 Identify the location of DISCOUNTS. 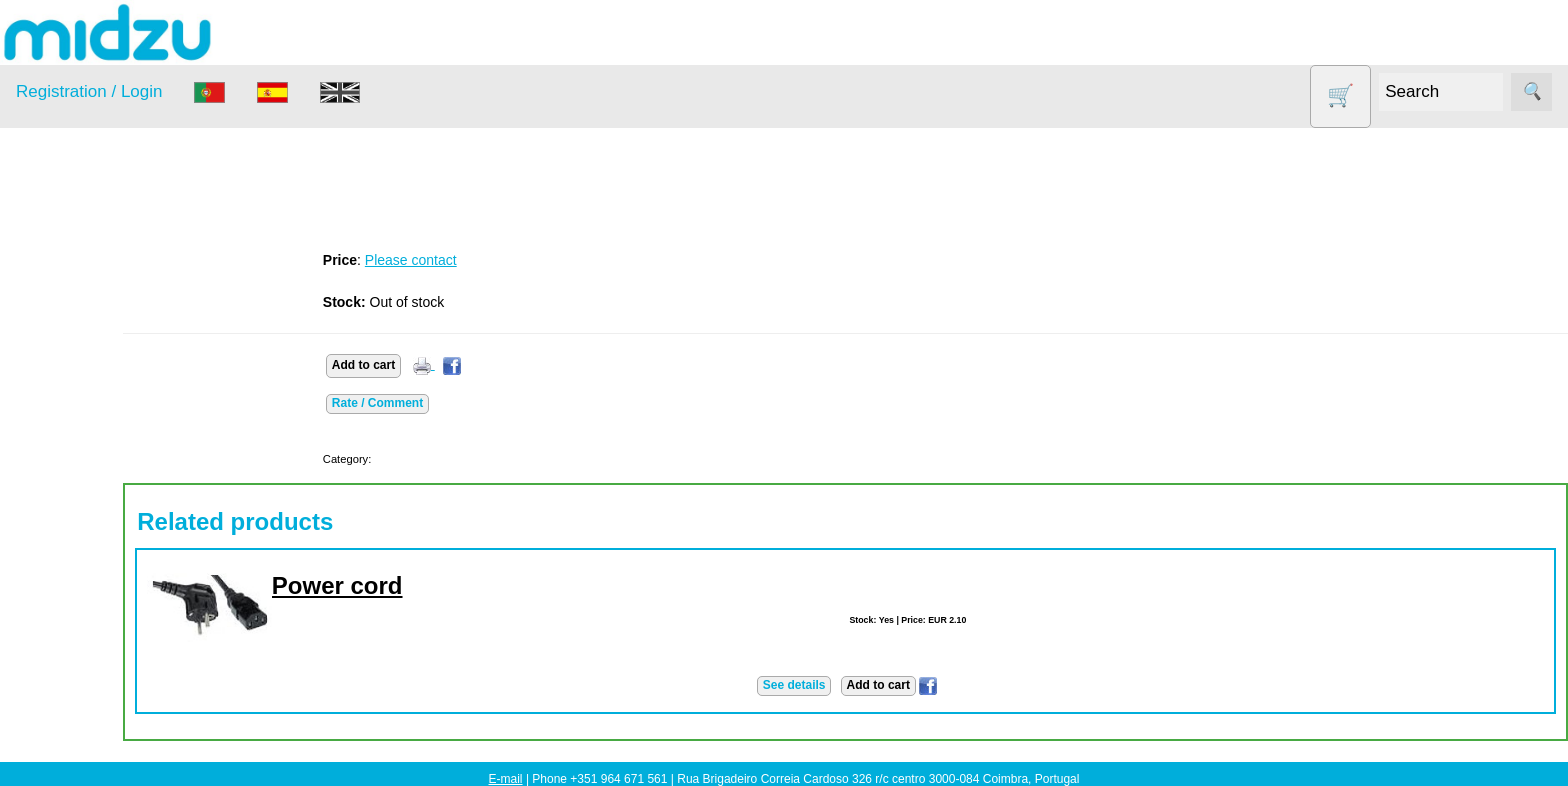
(84, 381).